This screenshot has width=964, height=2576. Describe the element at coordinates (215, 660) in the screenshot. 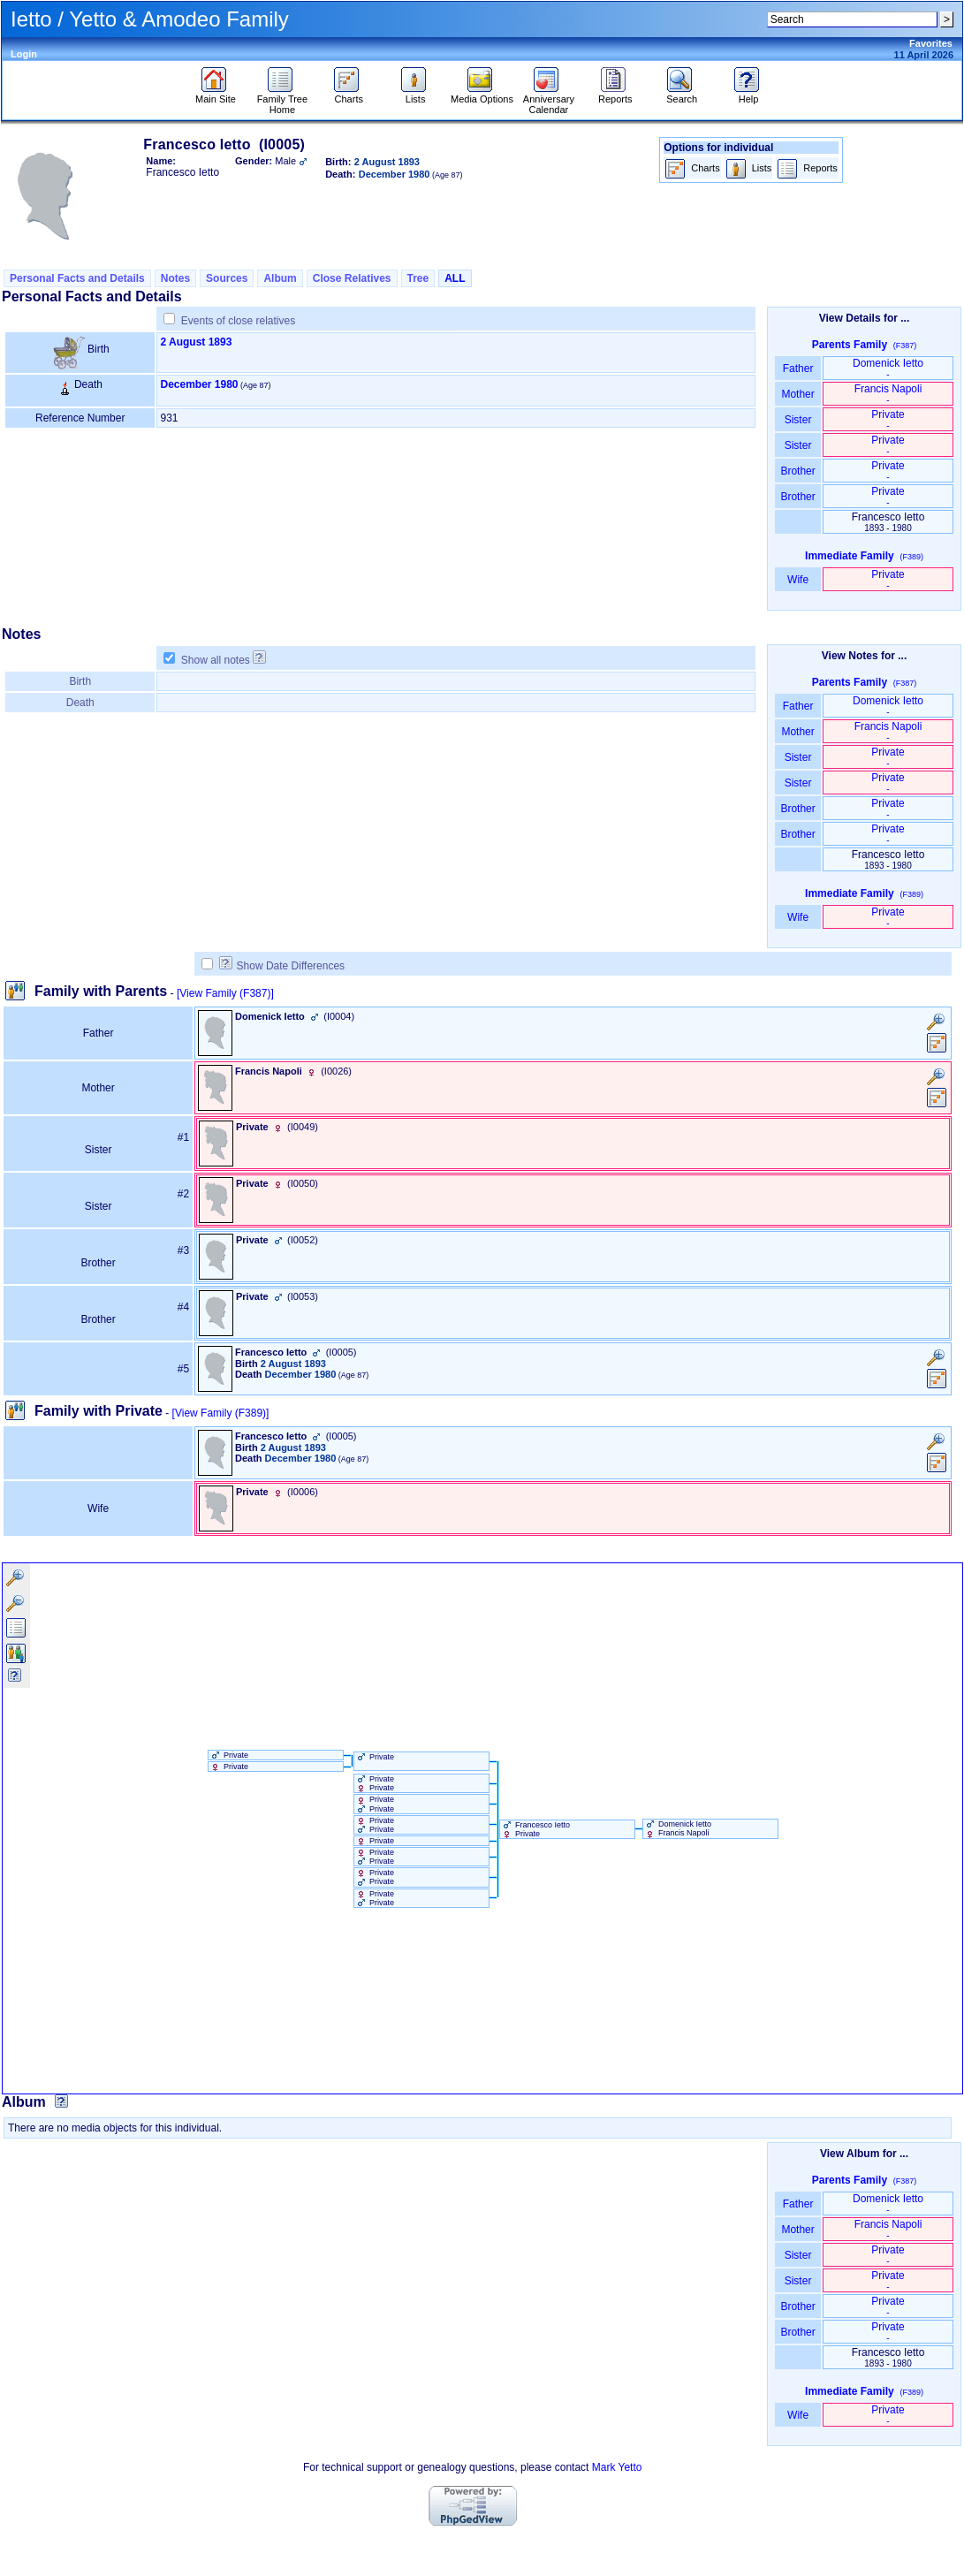

I see `Show all notes` at that location.